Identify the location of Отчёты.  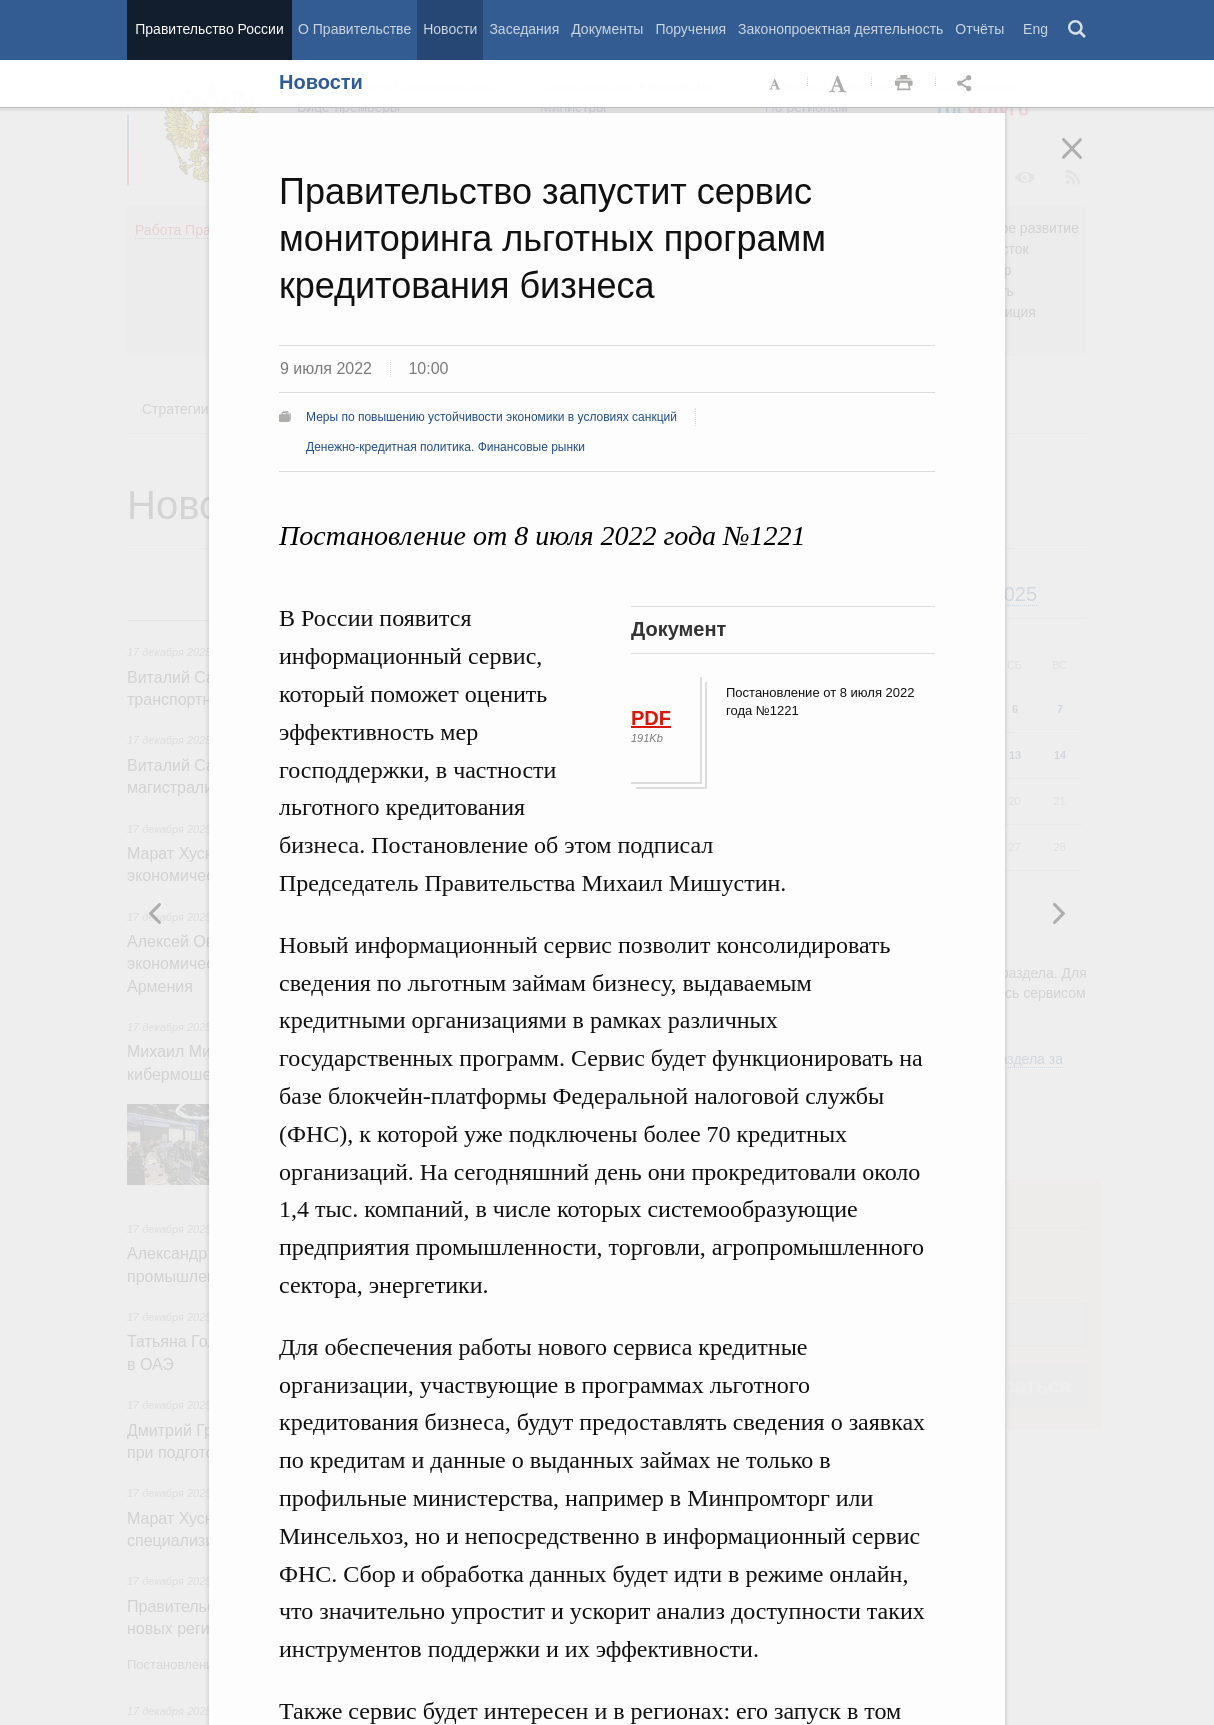
(979, 29).